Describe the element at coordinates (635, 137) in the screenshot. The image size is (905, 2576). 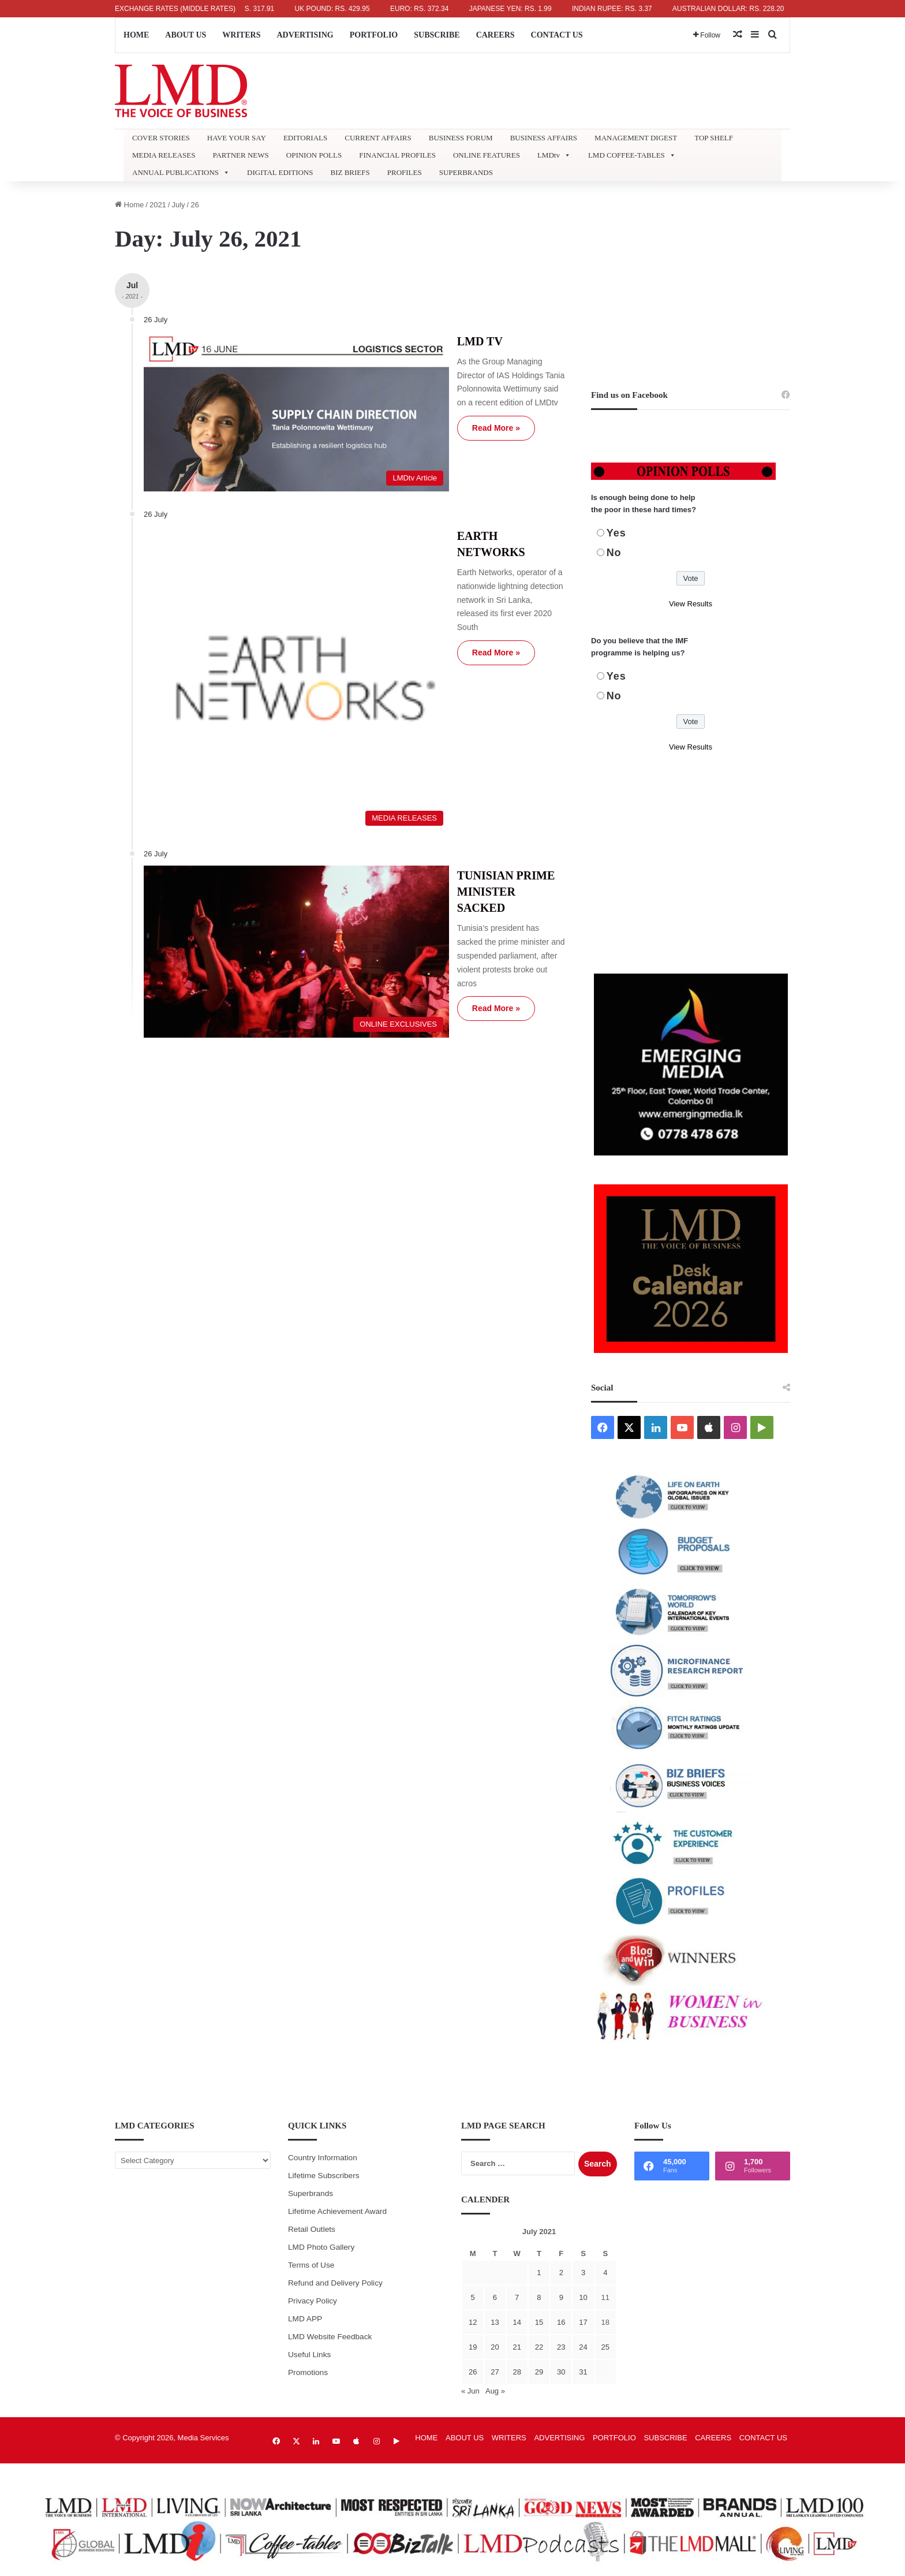
I see `MANAGEMENT DIGEST` at that location.